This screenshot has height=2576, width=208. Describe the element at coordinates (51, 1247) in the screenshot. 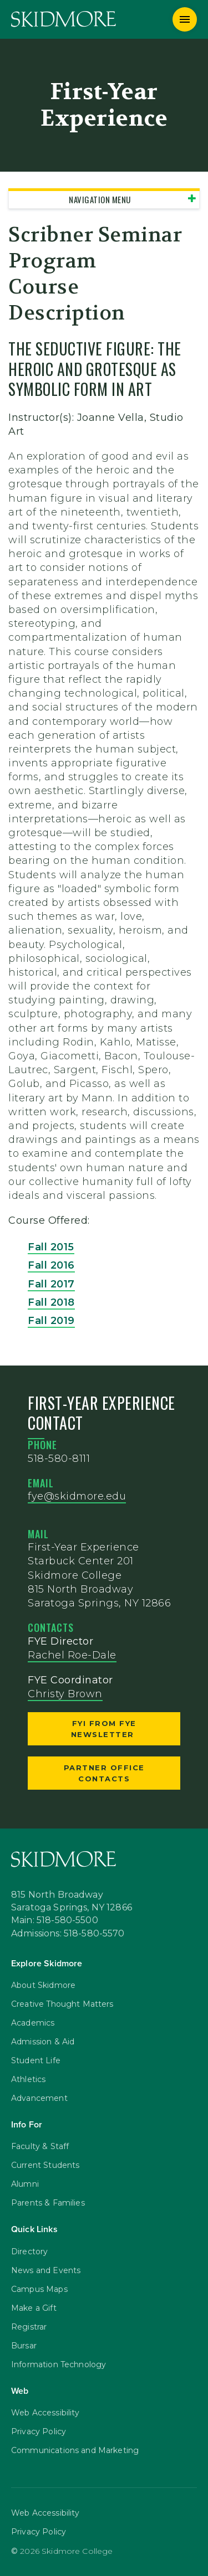

I see `Fall 2015` at that location.